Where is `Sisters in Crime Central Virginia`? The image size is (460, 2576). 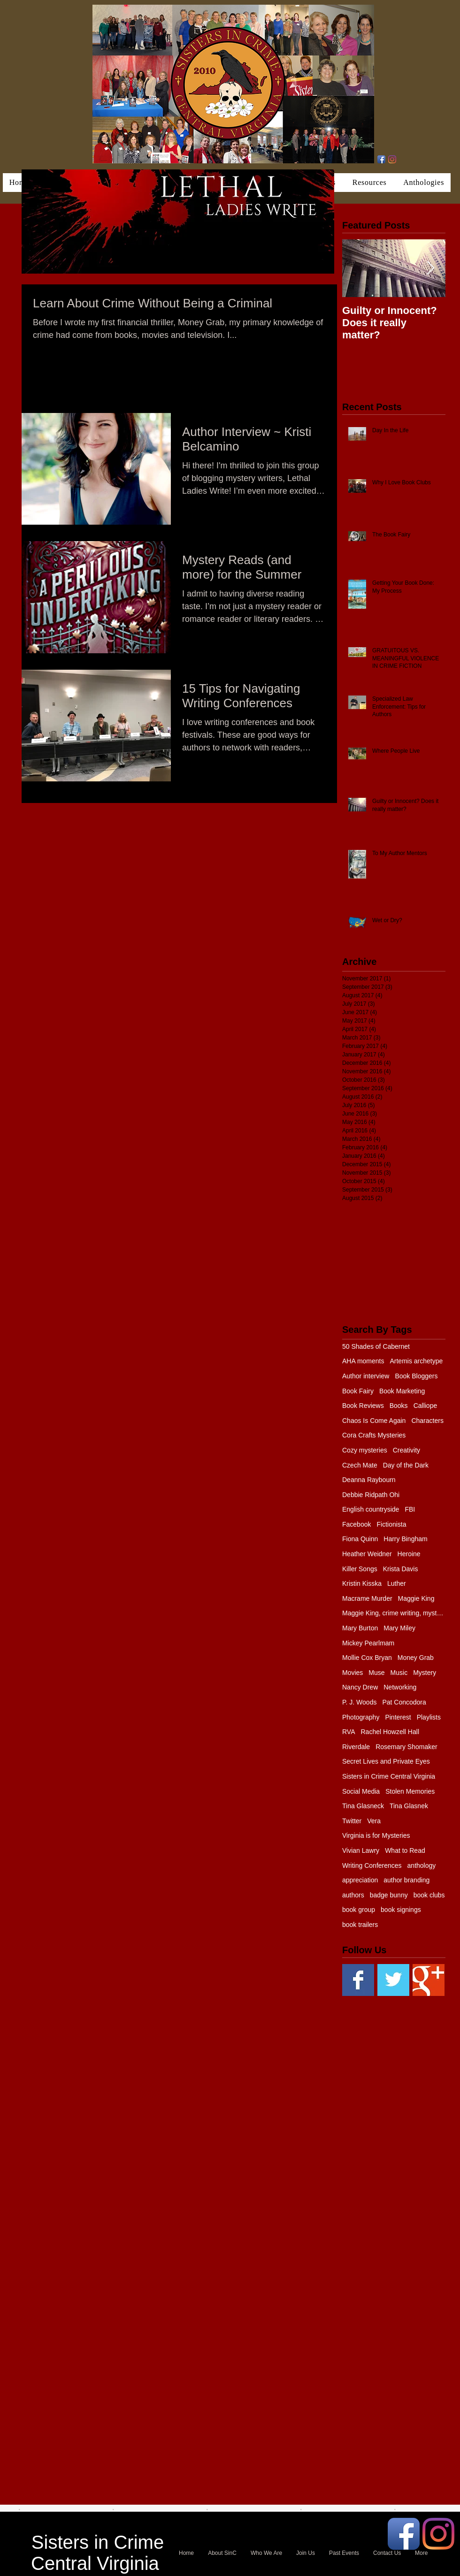 Sisters in Crime Central Virginia is located at coordinates (388, 1776).